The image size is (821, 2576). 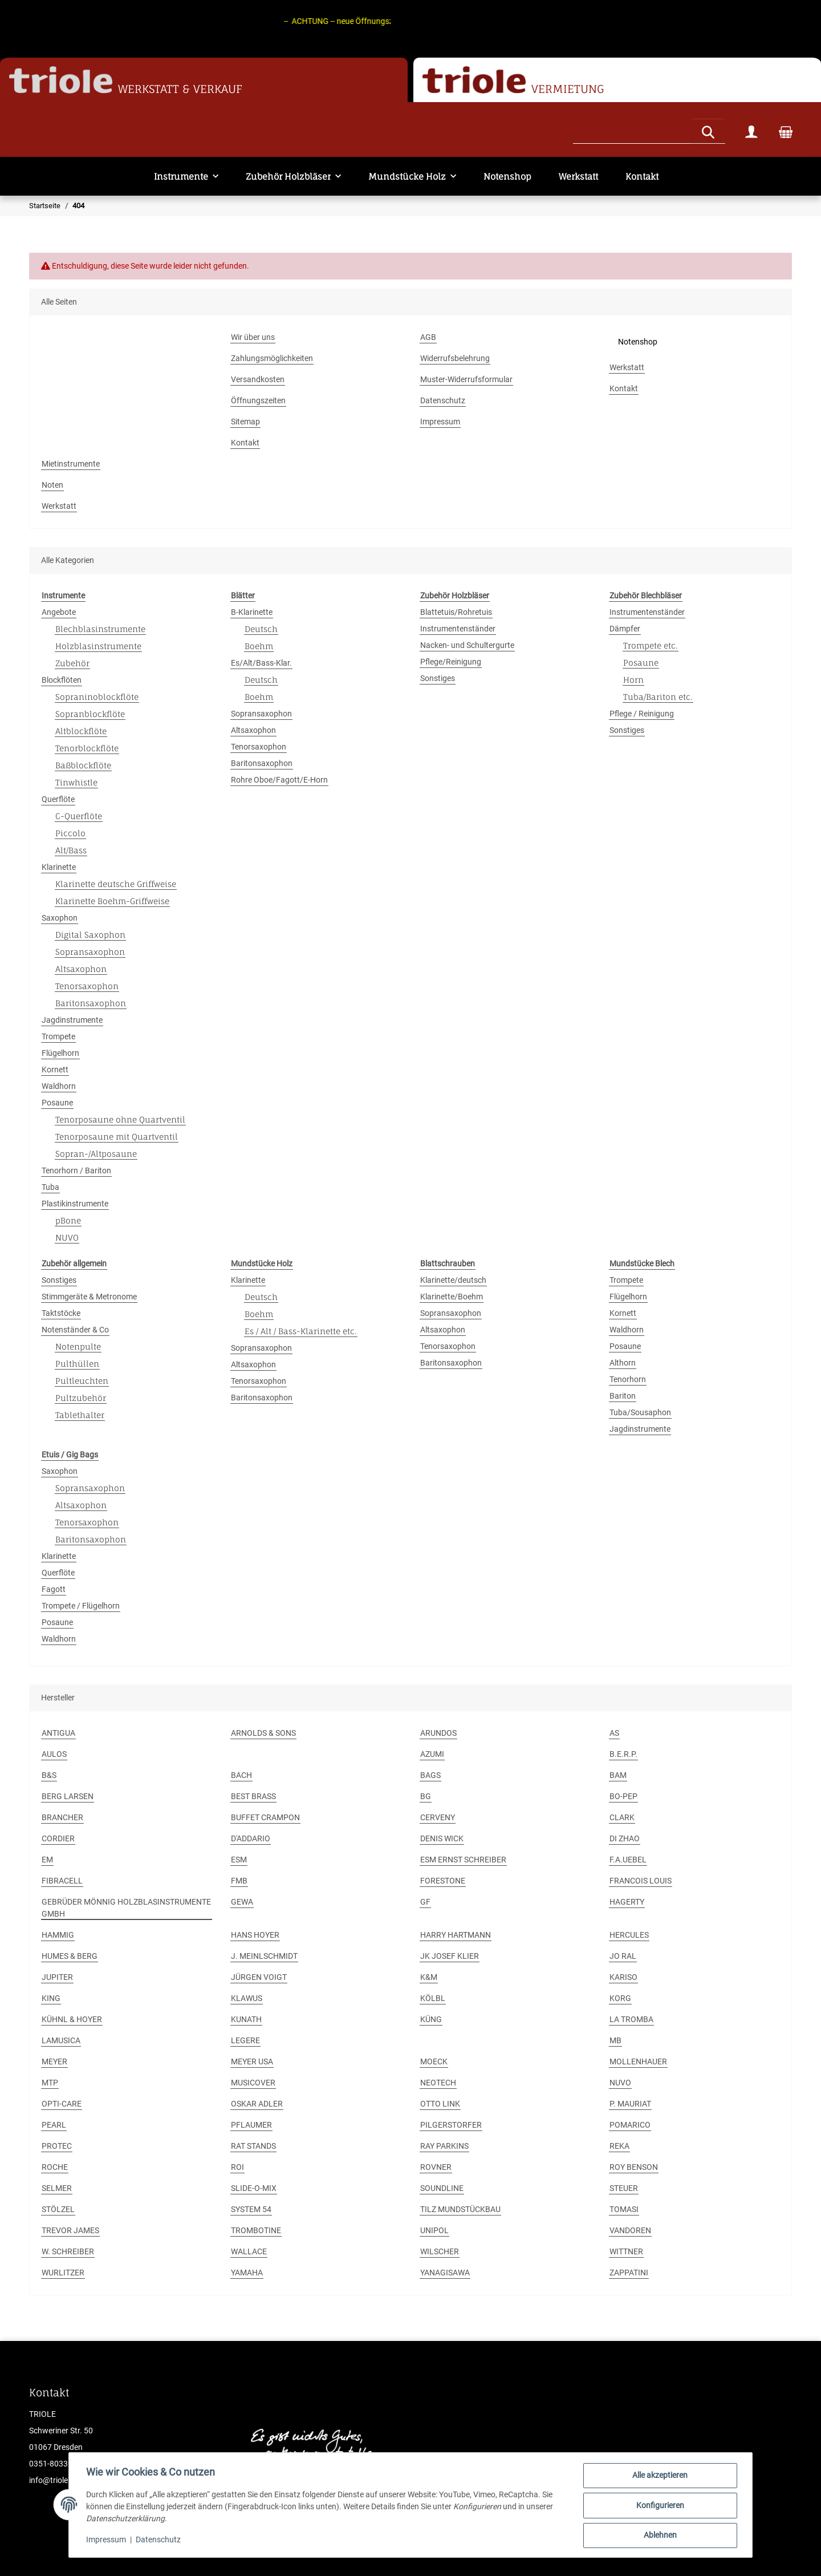 What do you see at coordinates (640, 1880) in the screenshot?
I see `FRANCOIS LOUIS` at bounding box center [640, 1880].